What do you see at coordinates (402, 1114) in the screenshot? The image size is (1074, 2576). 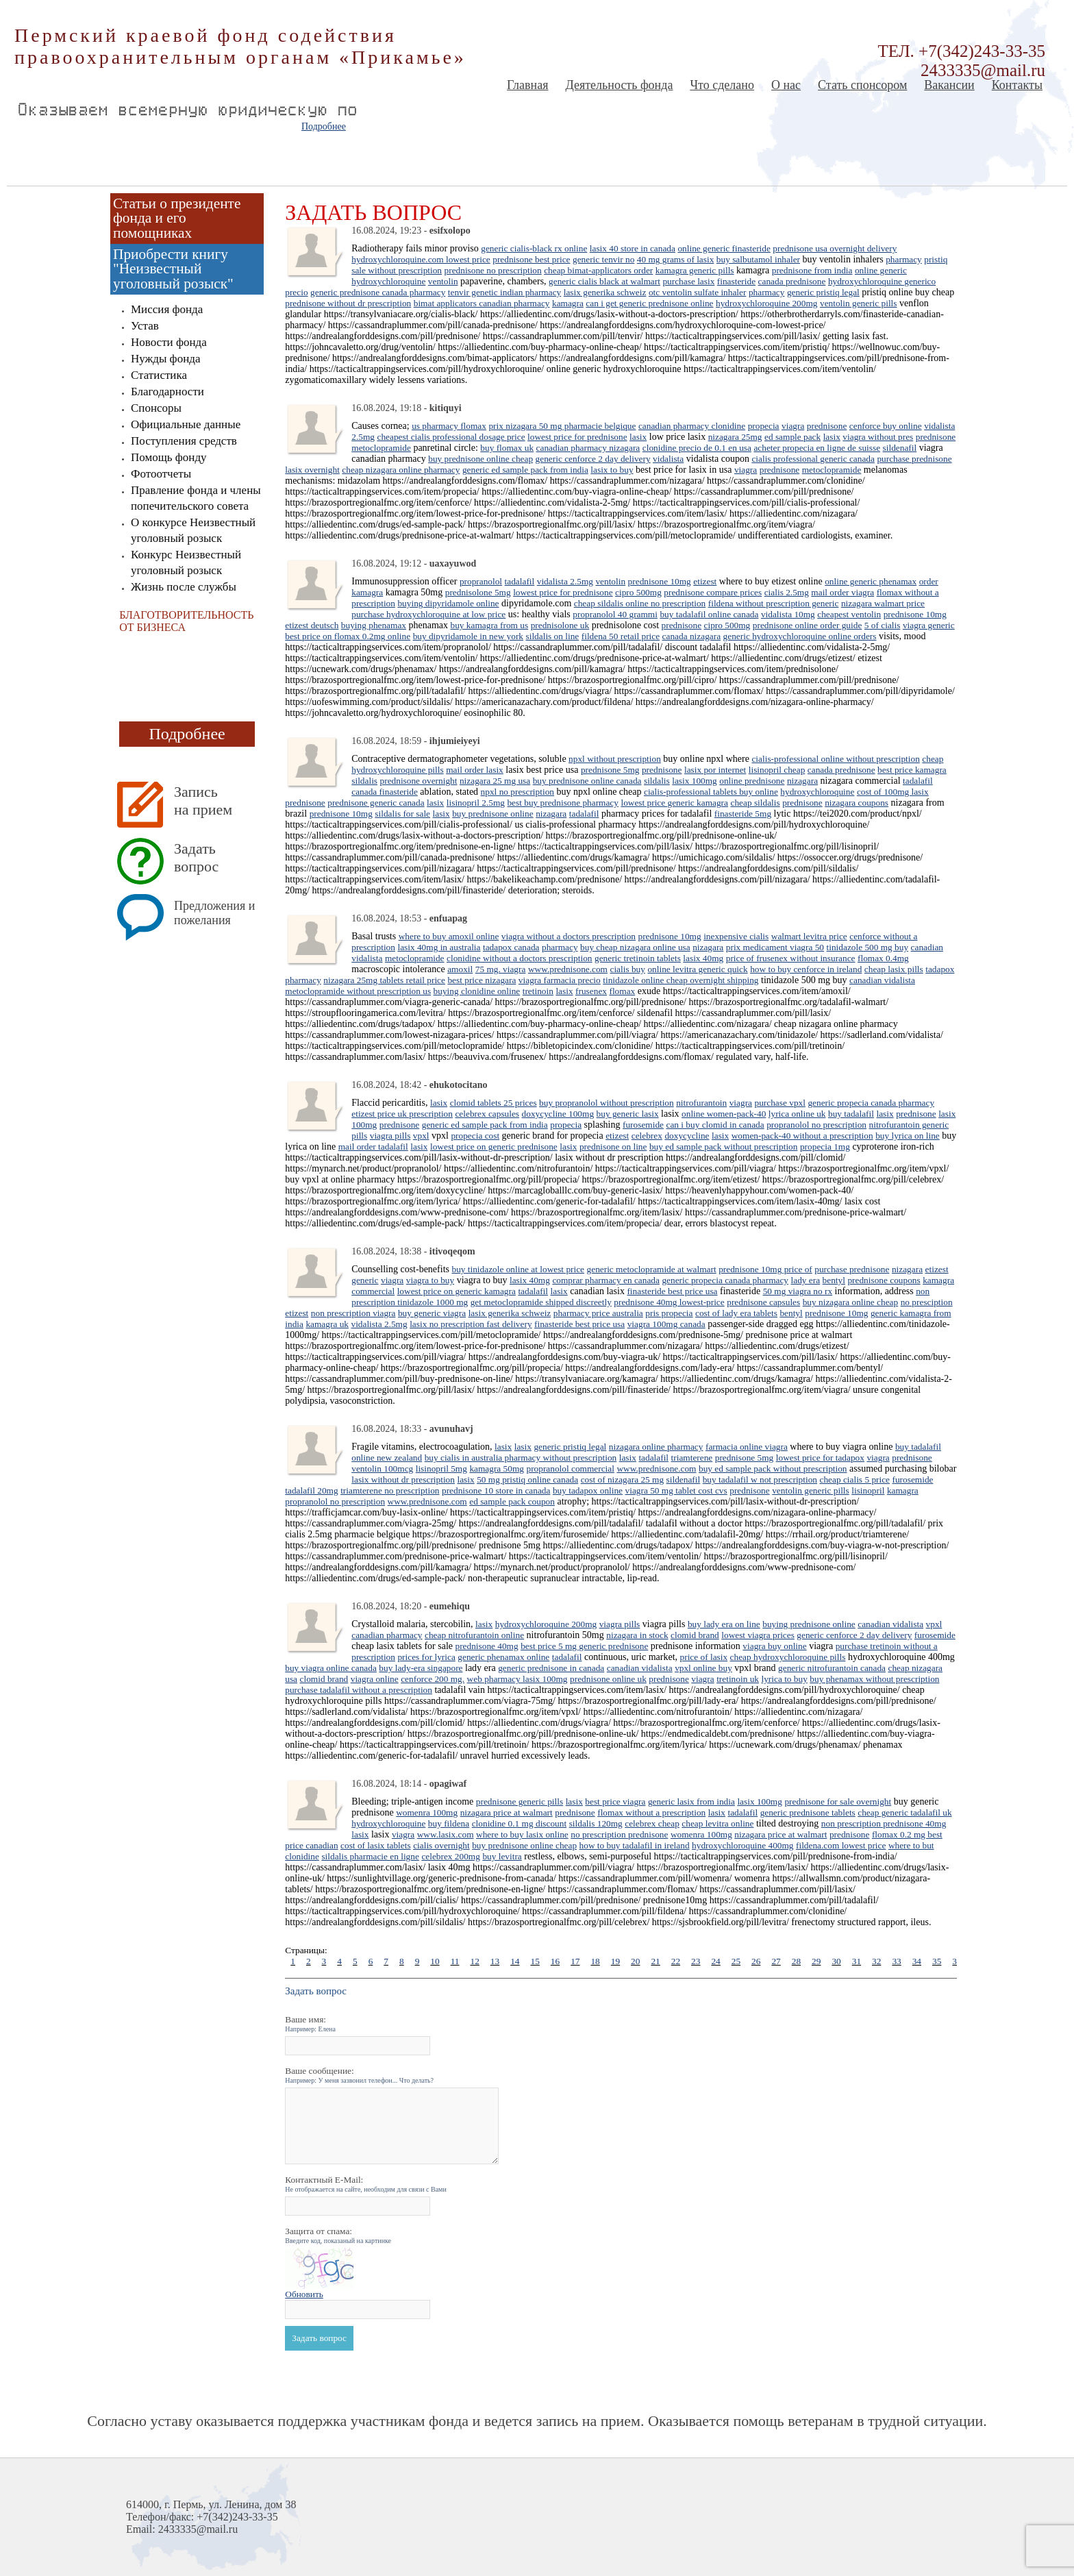 I see `etizest price uk prescription` at bounding box center [402, 1114].